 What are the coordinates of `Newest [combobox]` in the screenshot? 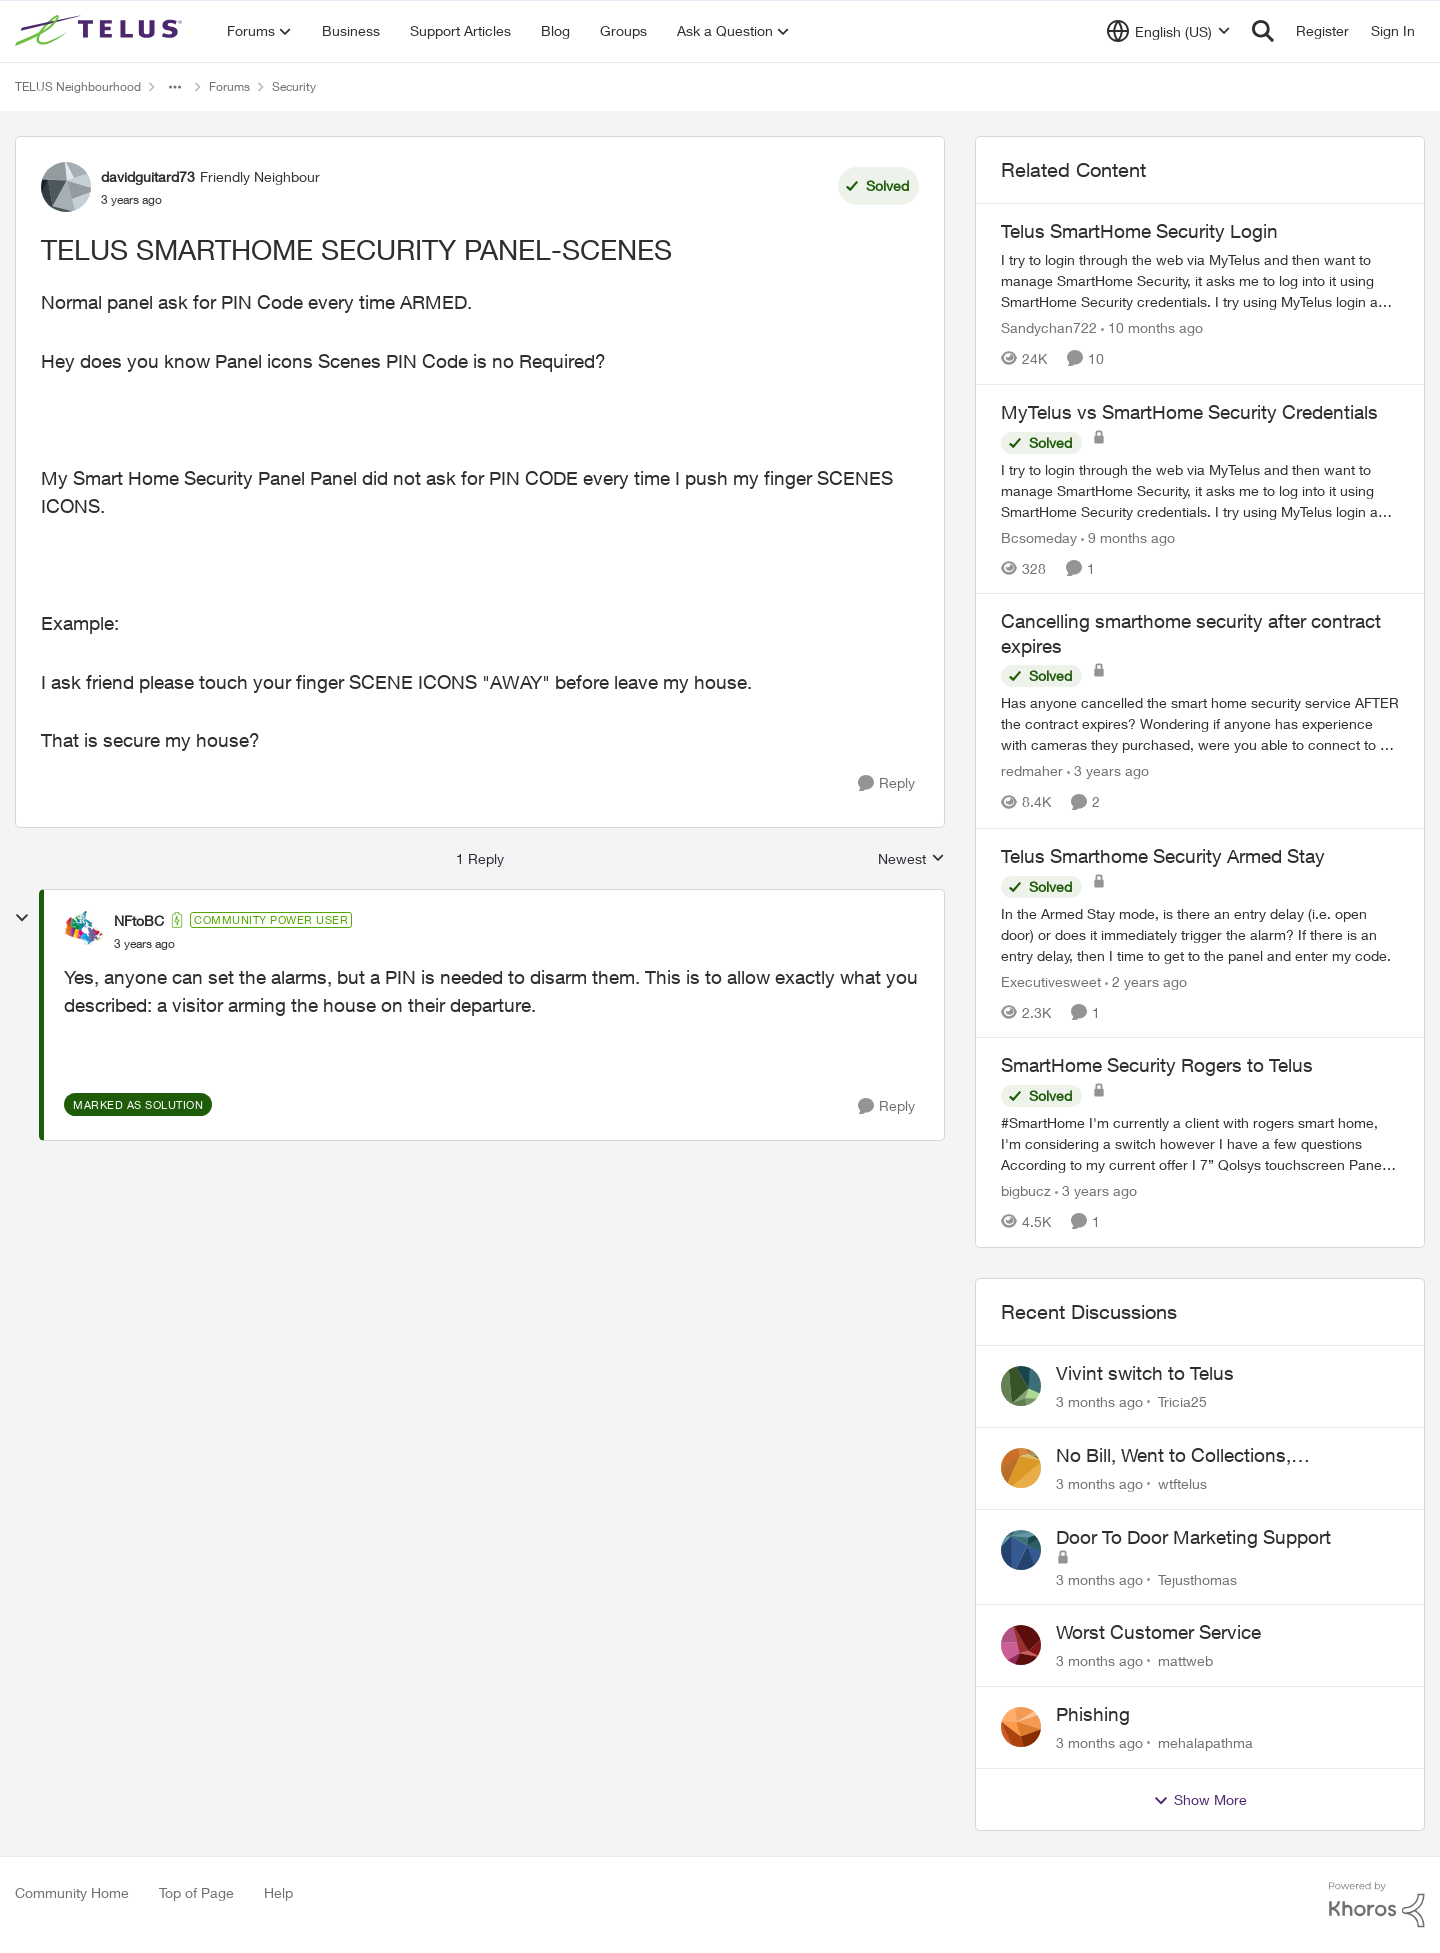 It's located at (911, 859).